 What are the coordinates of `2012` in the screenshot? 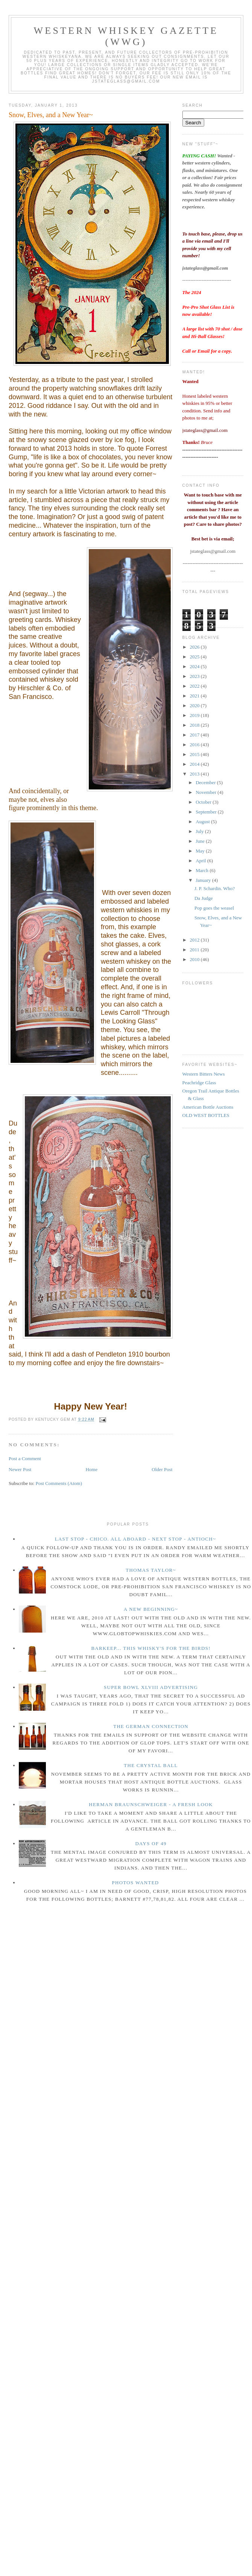 It's located at (195, 940).